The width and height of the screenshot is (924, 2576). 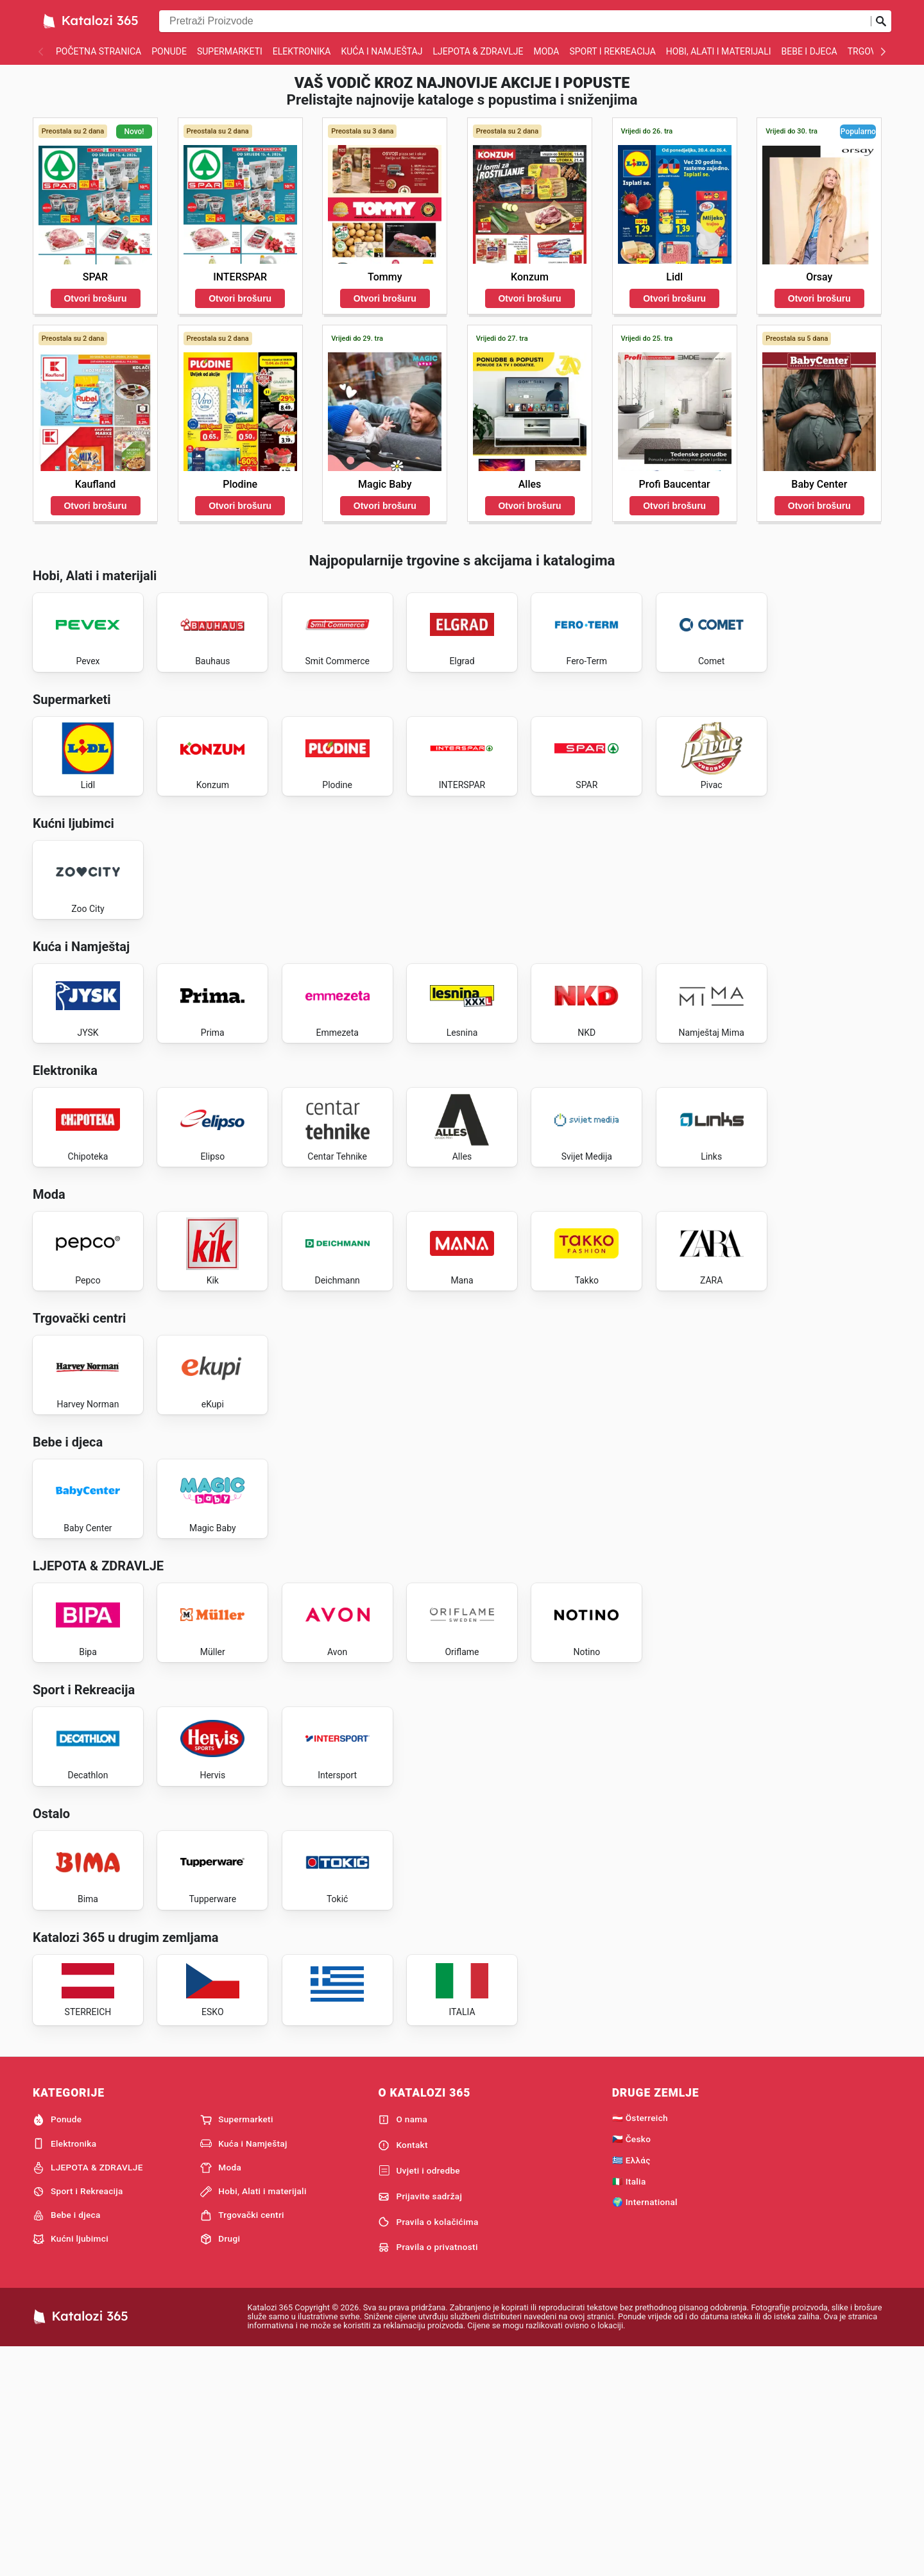 I want to click on Pravila o privatnosti, so click(x=427, y=2474).